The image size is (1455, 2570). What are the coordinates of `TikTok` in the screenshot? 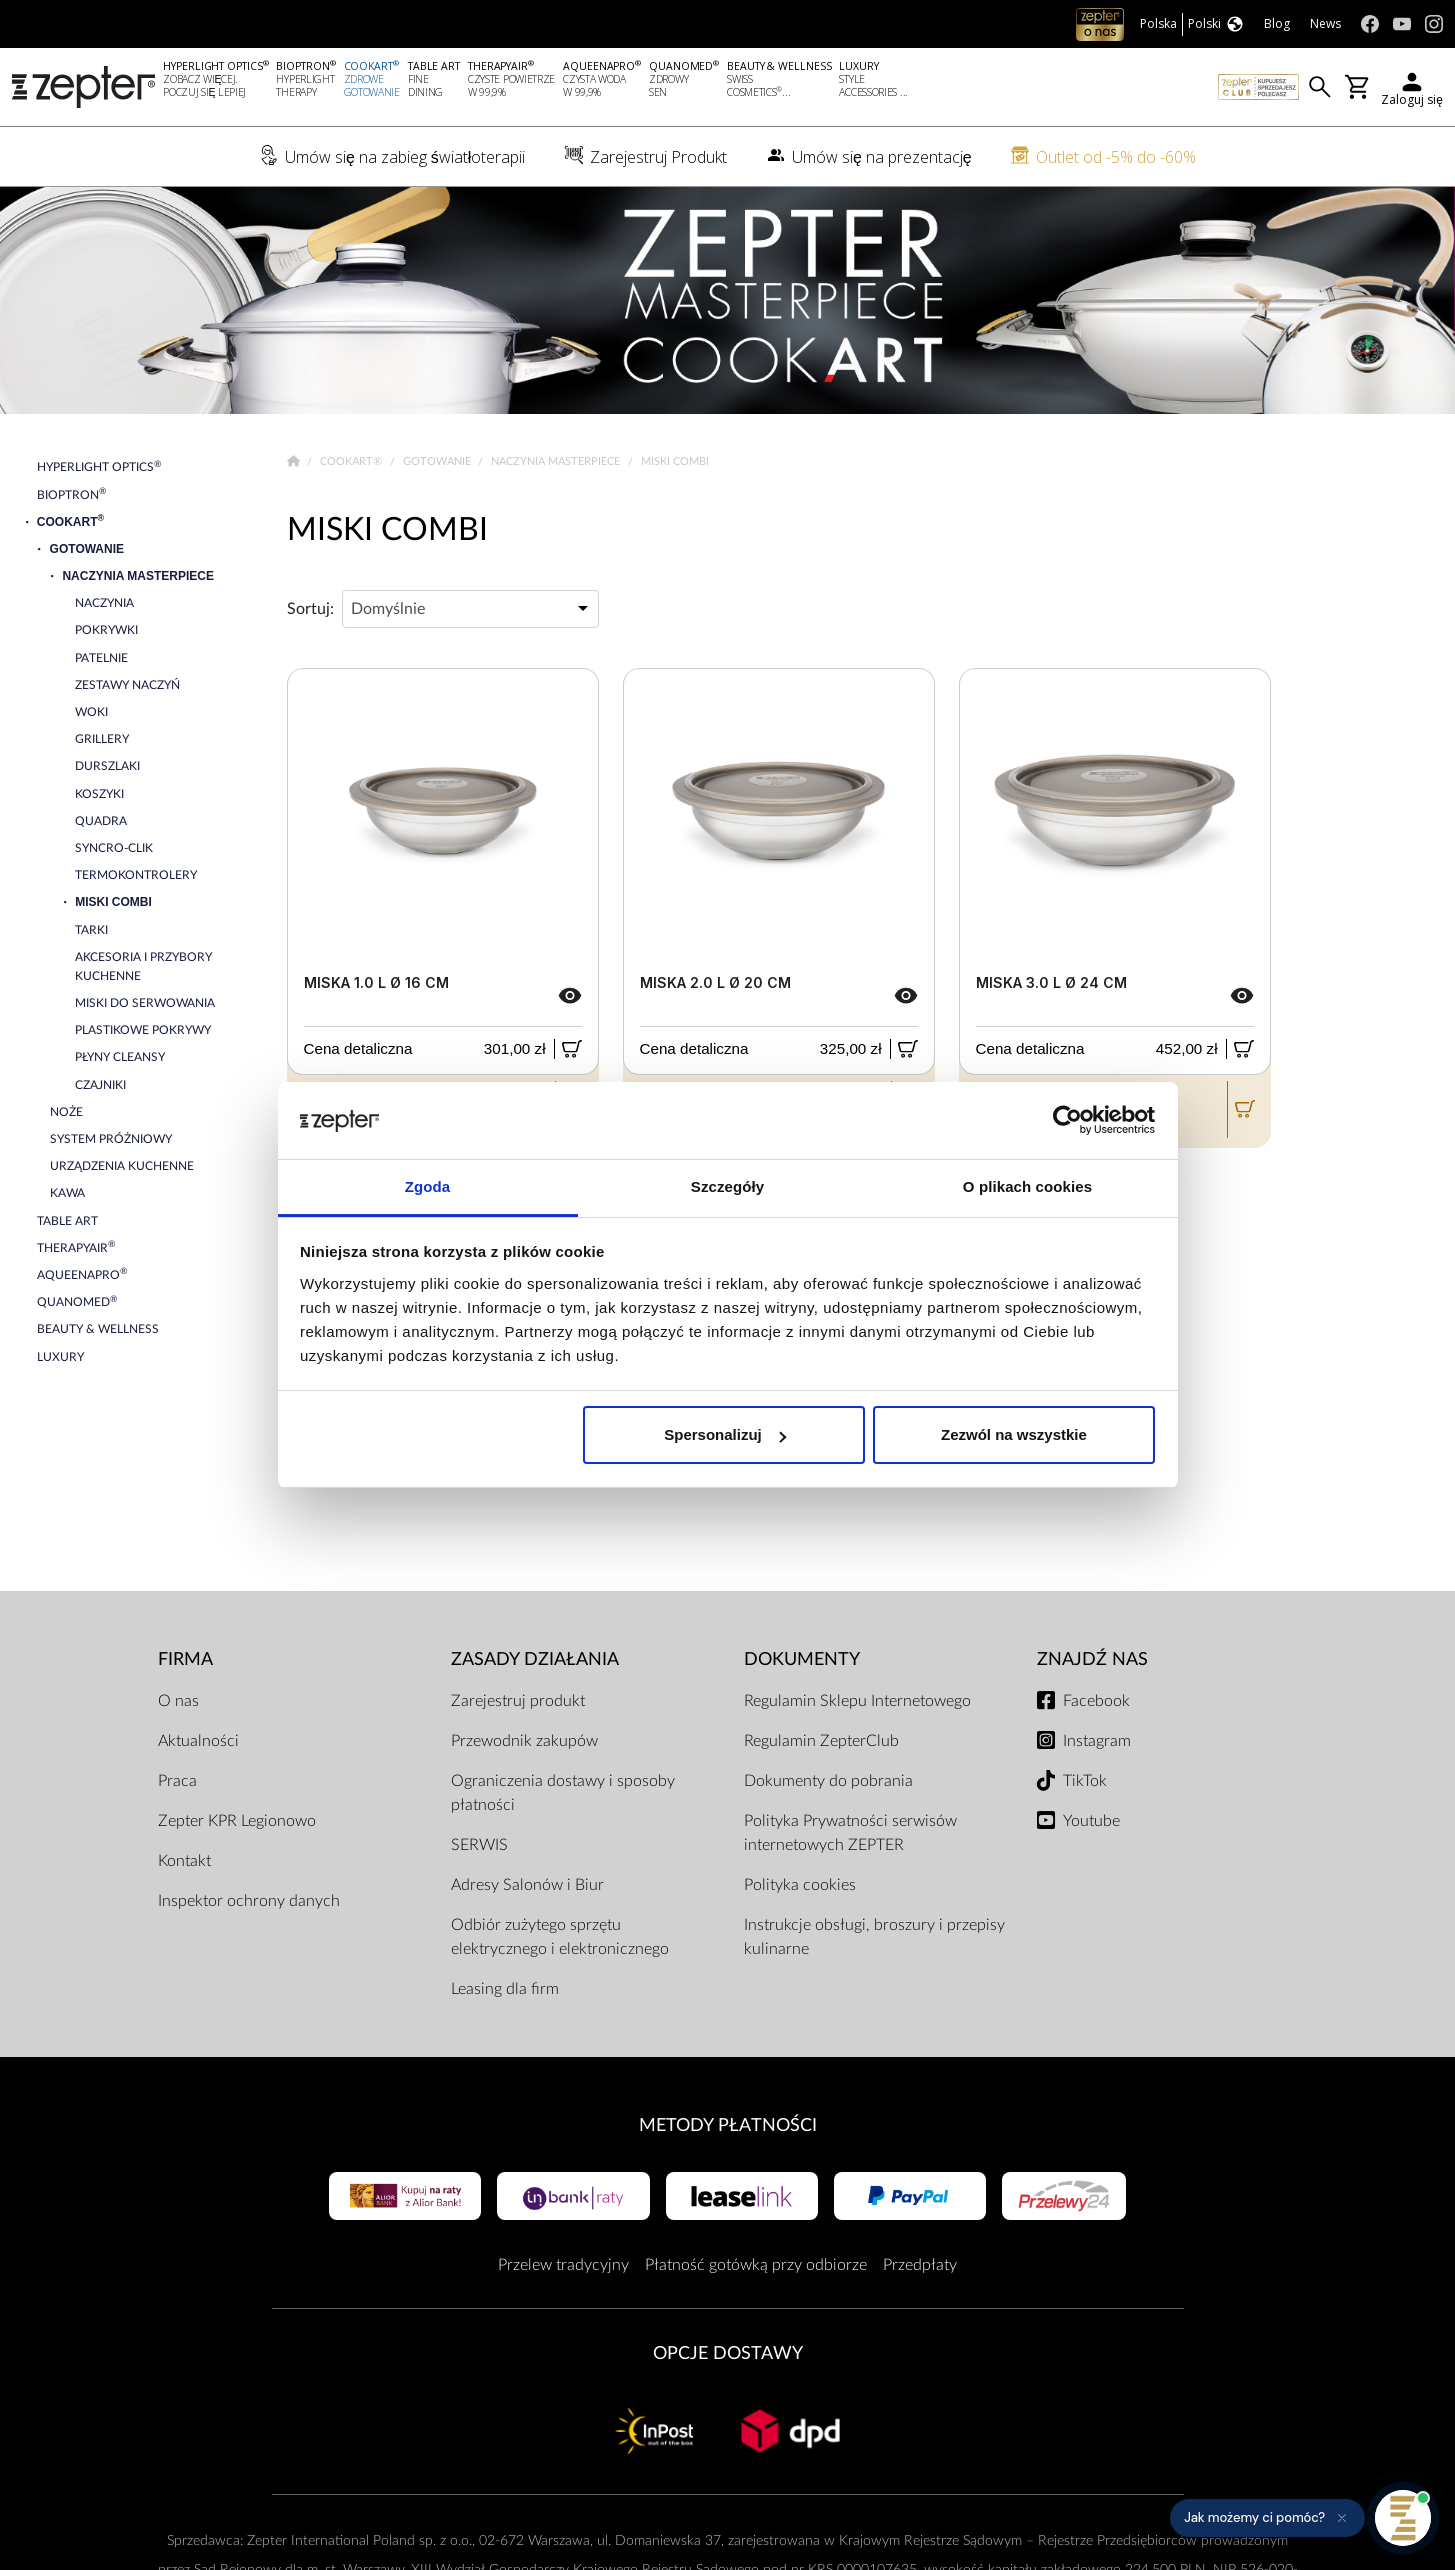 It's located at (1085, 1781).